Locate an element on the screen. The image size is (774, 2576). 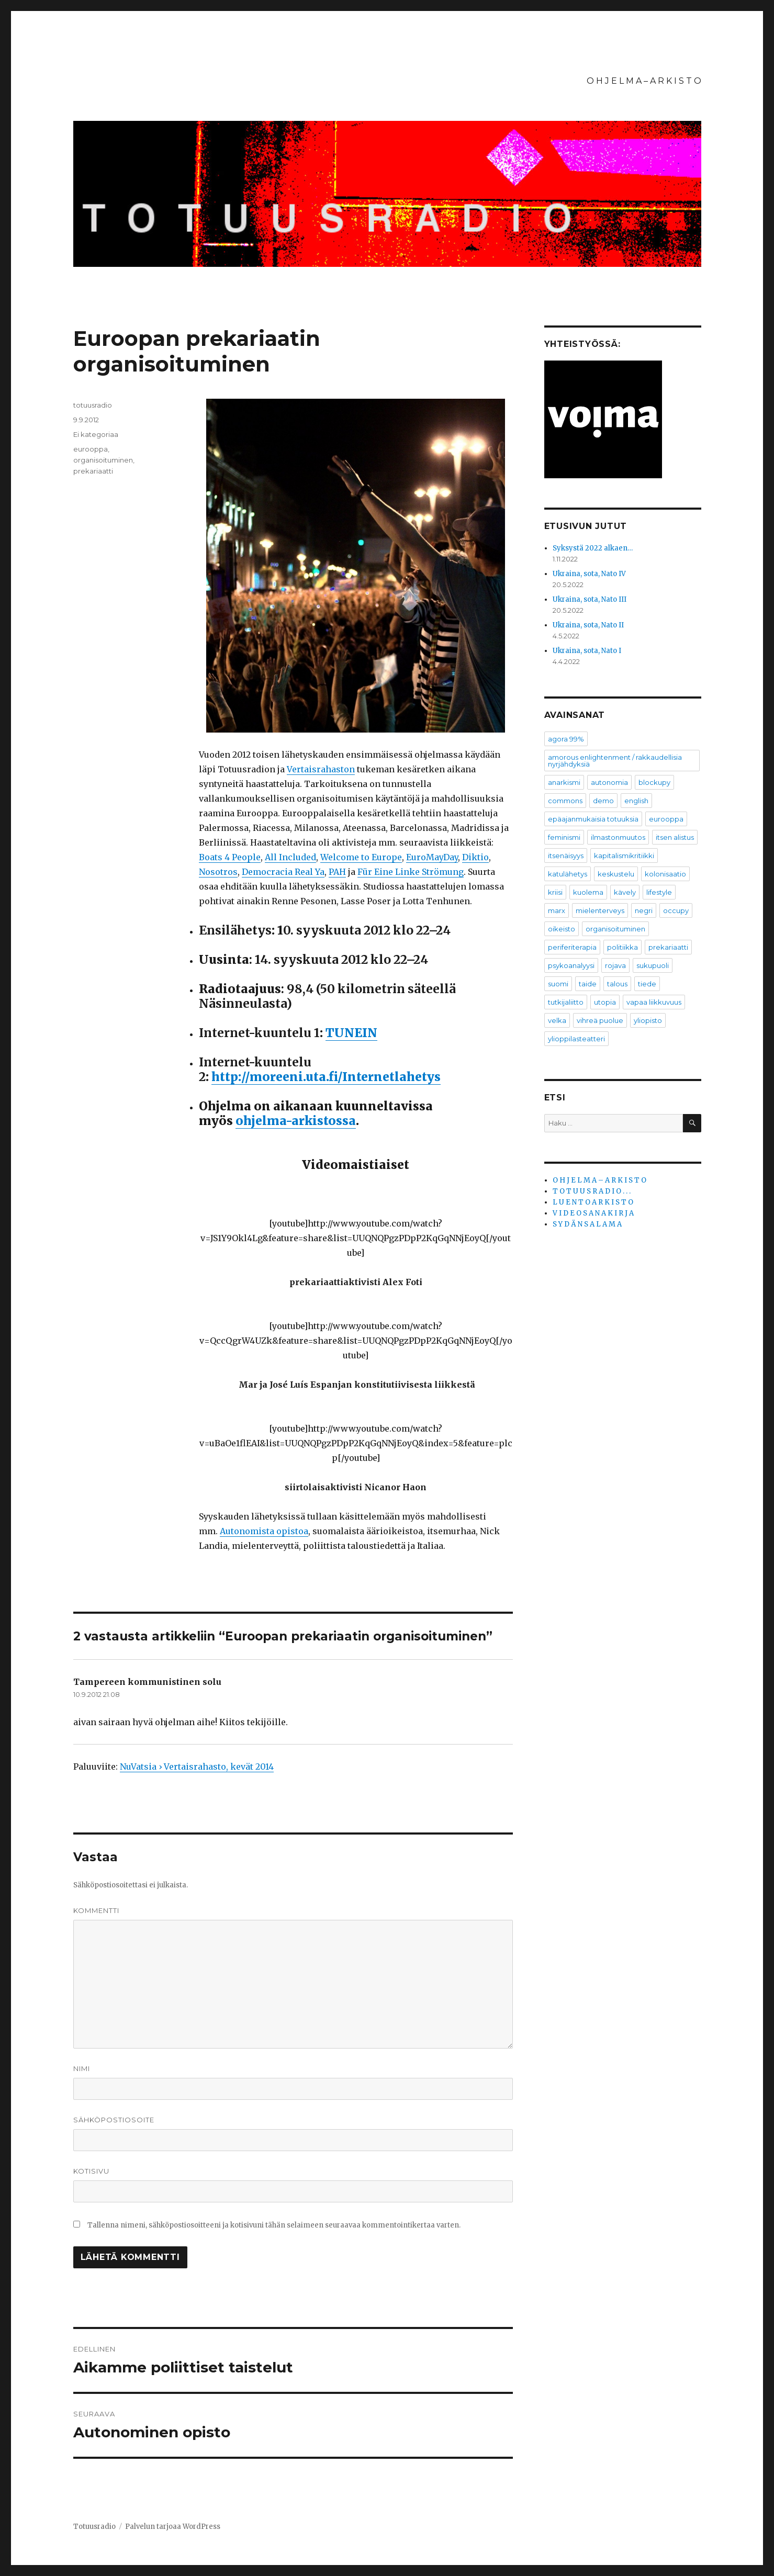
lifestyle is located at coordinates (659, 892).